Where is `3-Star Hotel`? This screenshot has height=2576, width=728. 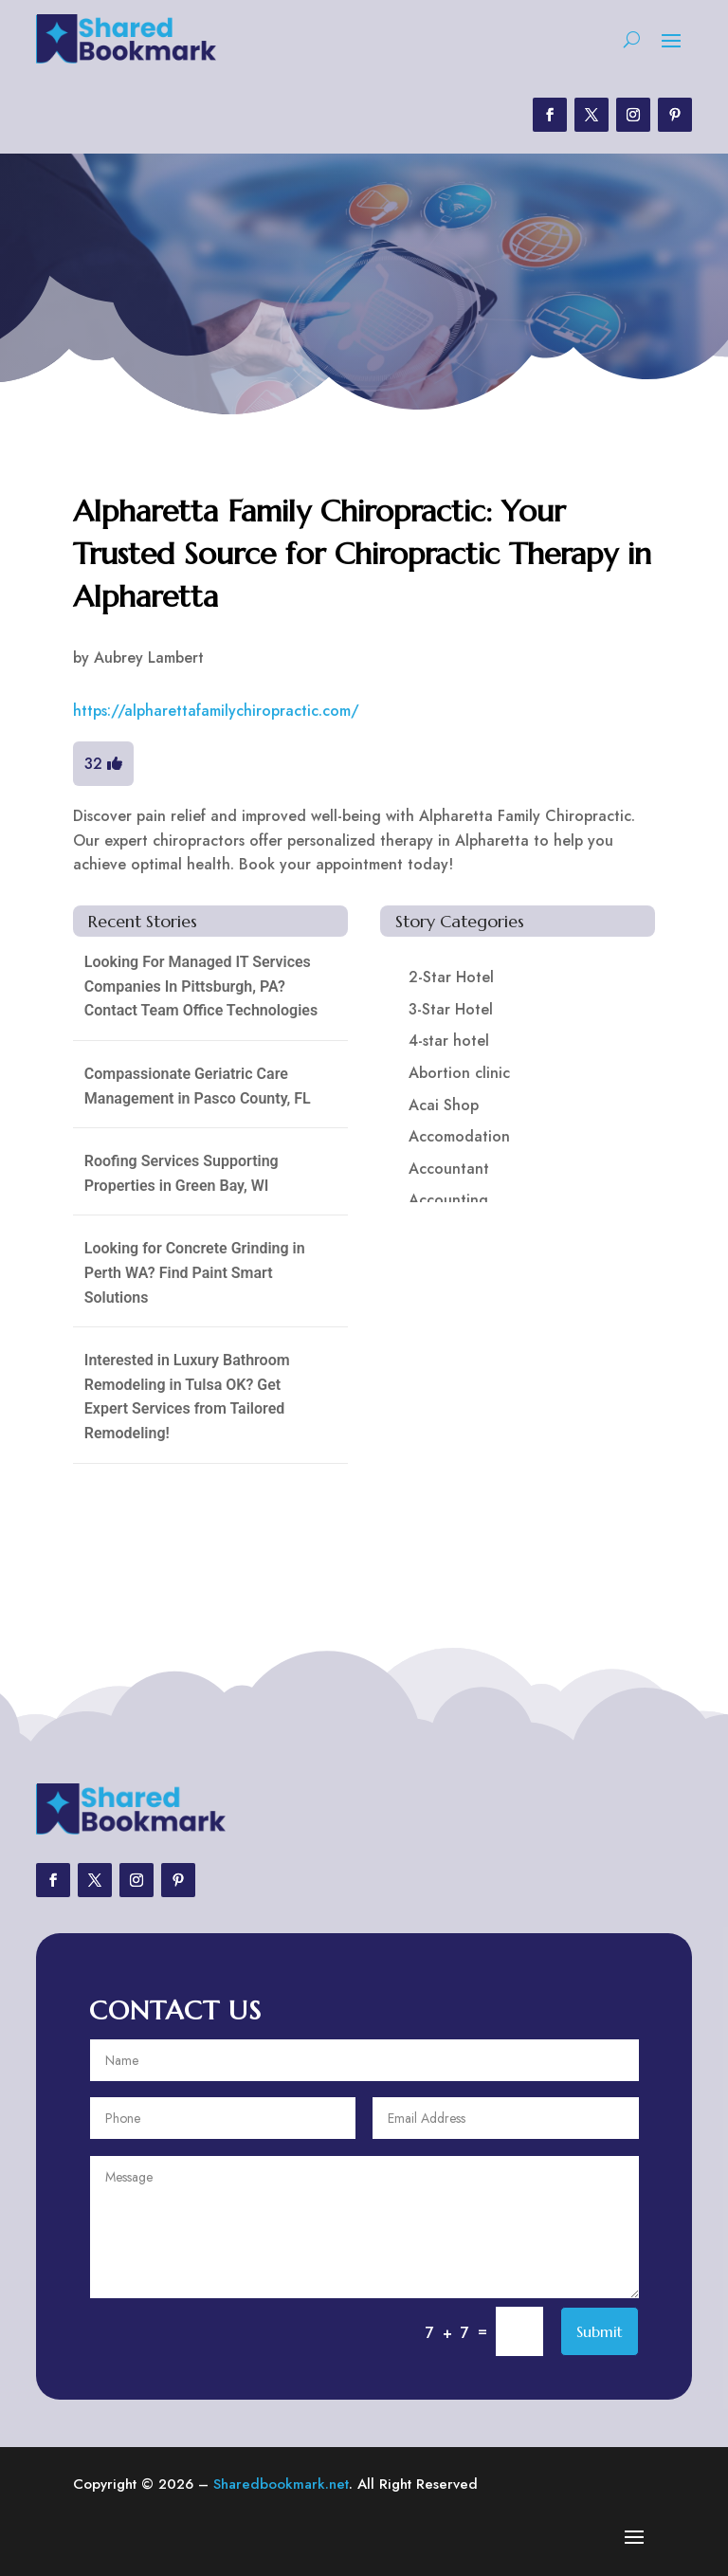
3-Star Hotel is located at coordinates (451, 1009).